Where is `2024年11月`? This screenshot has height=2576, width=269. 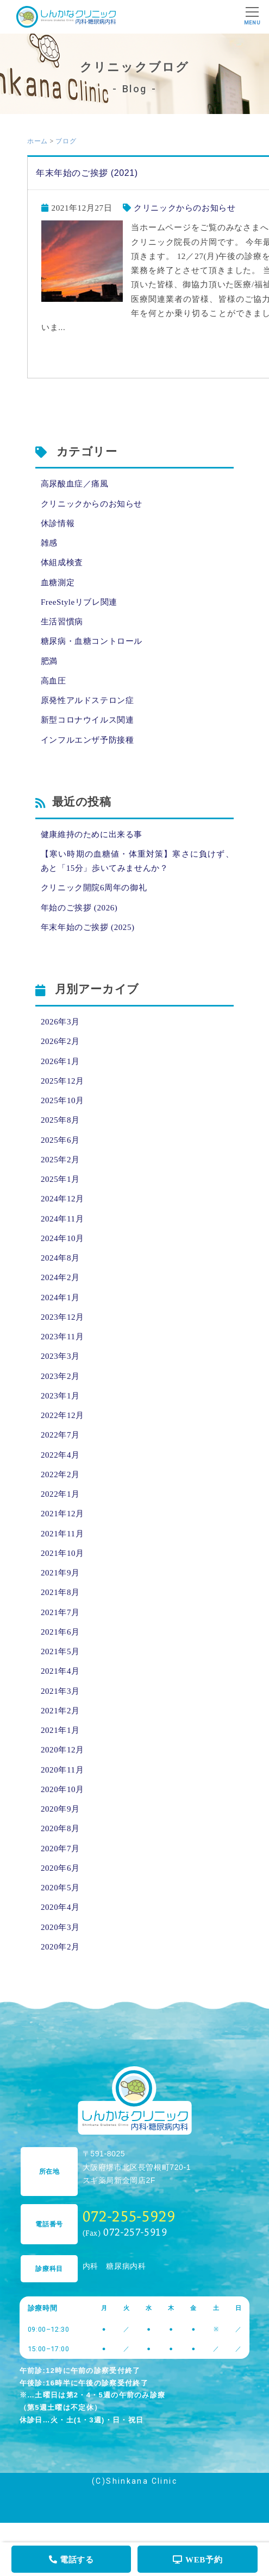
2024年11月 is located at coordinates (62, 1218).